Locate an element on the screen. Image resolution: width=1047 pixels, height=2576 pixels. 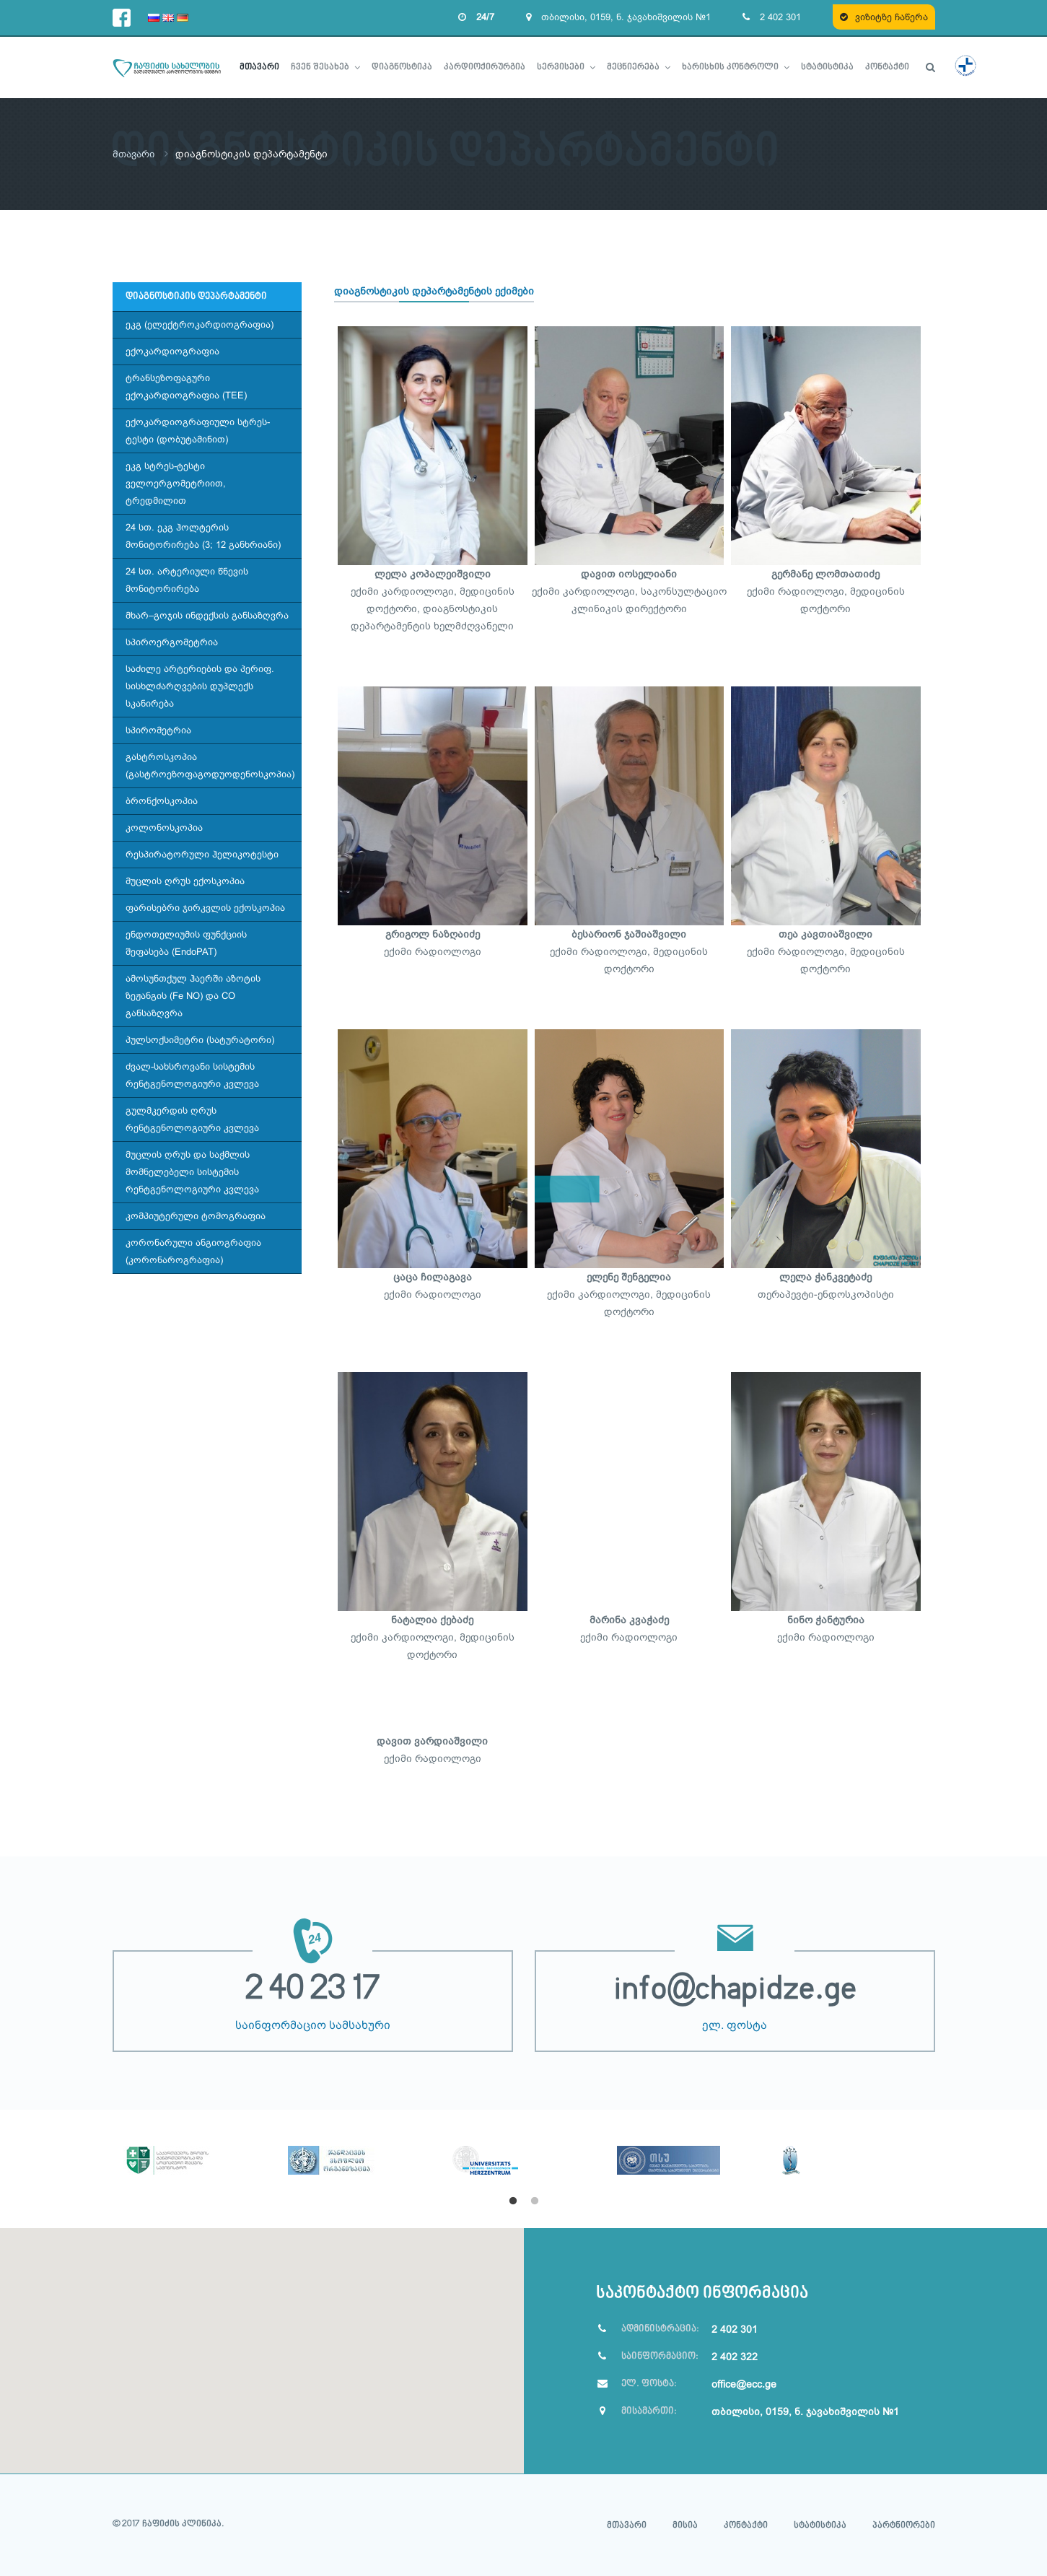
ბრონქოსკოპია is located at coordinates (162, 800).